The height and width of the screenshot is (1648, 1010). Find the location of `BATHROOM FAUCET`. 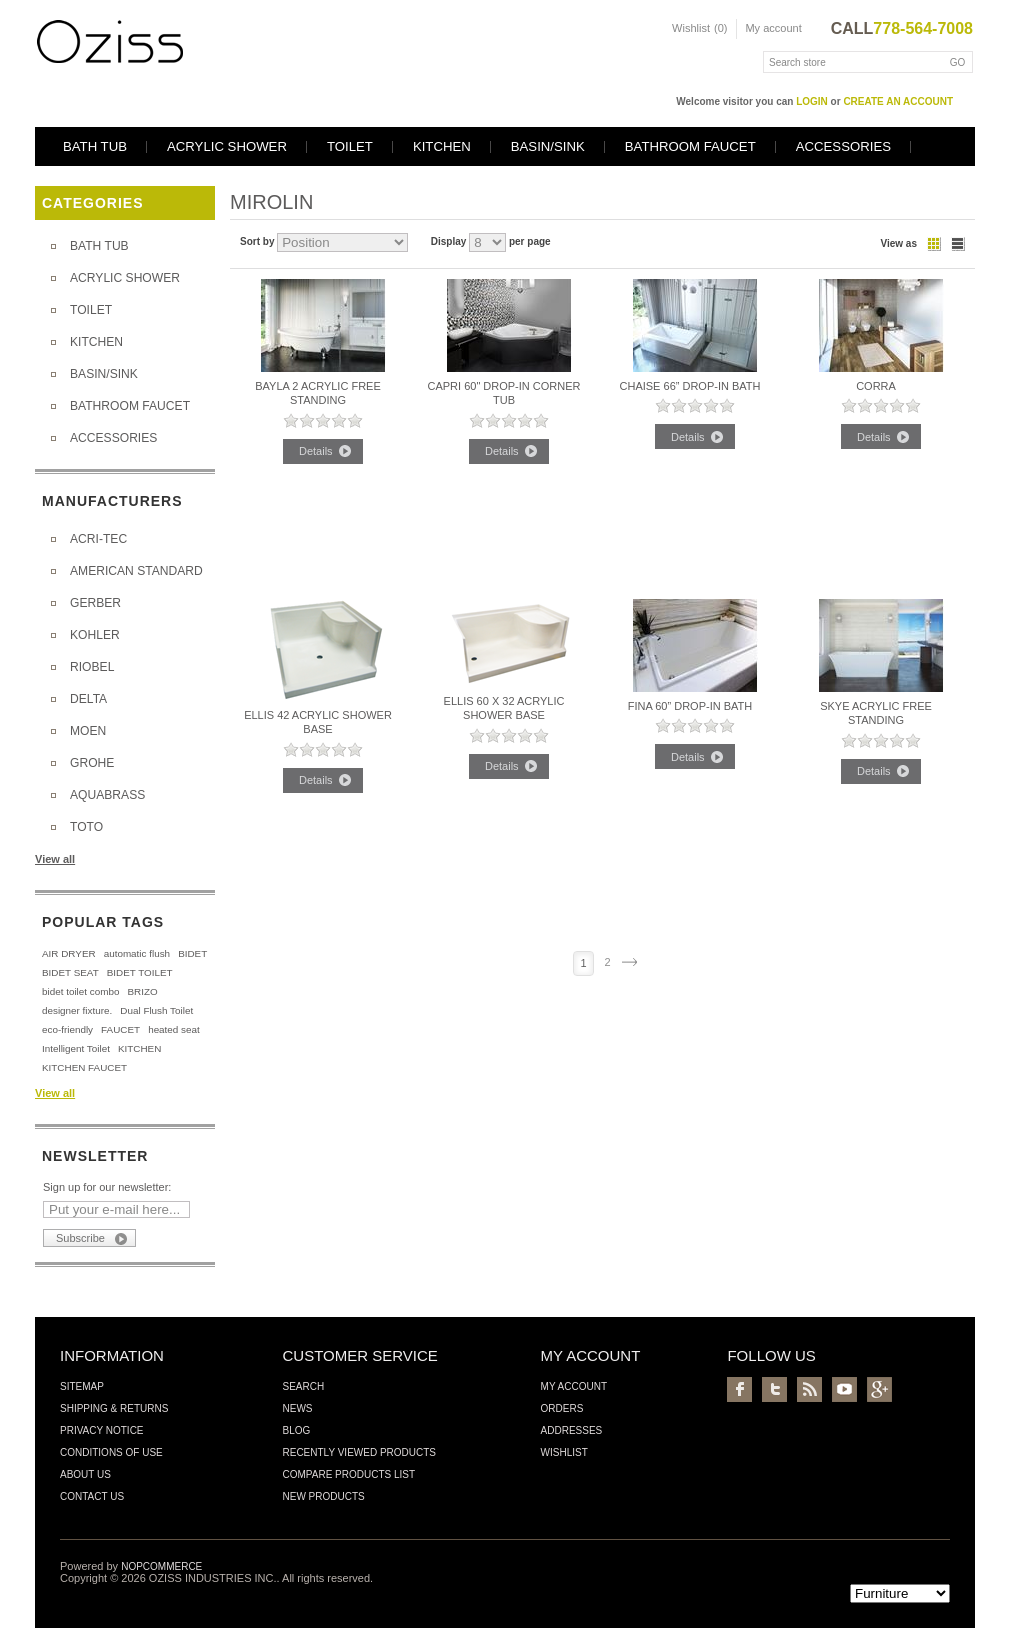

BATHROOM FAUCET is located at coordinates (690, 146).